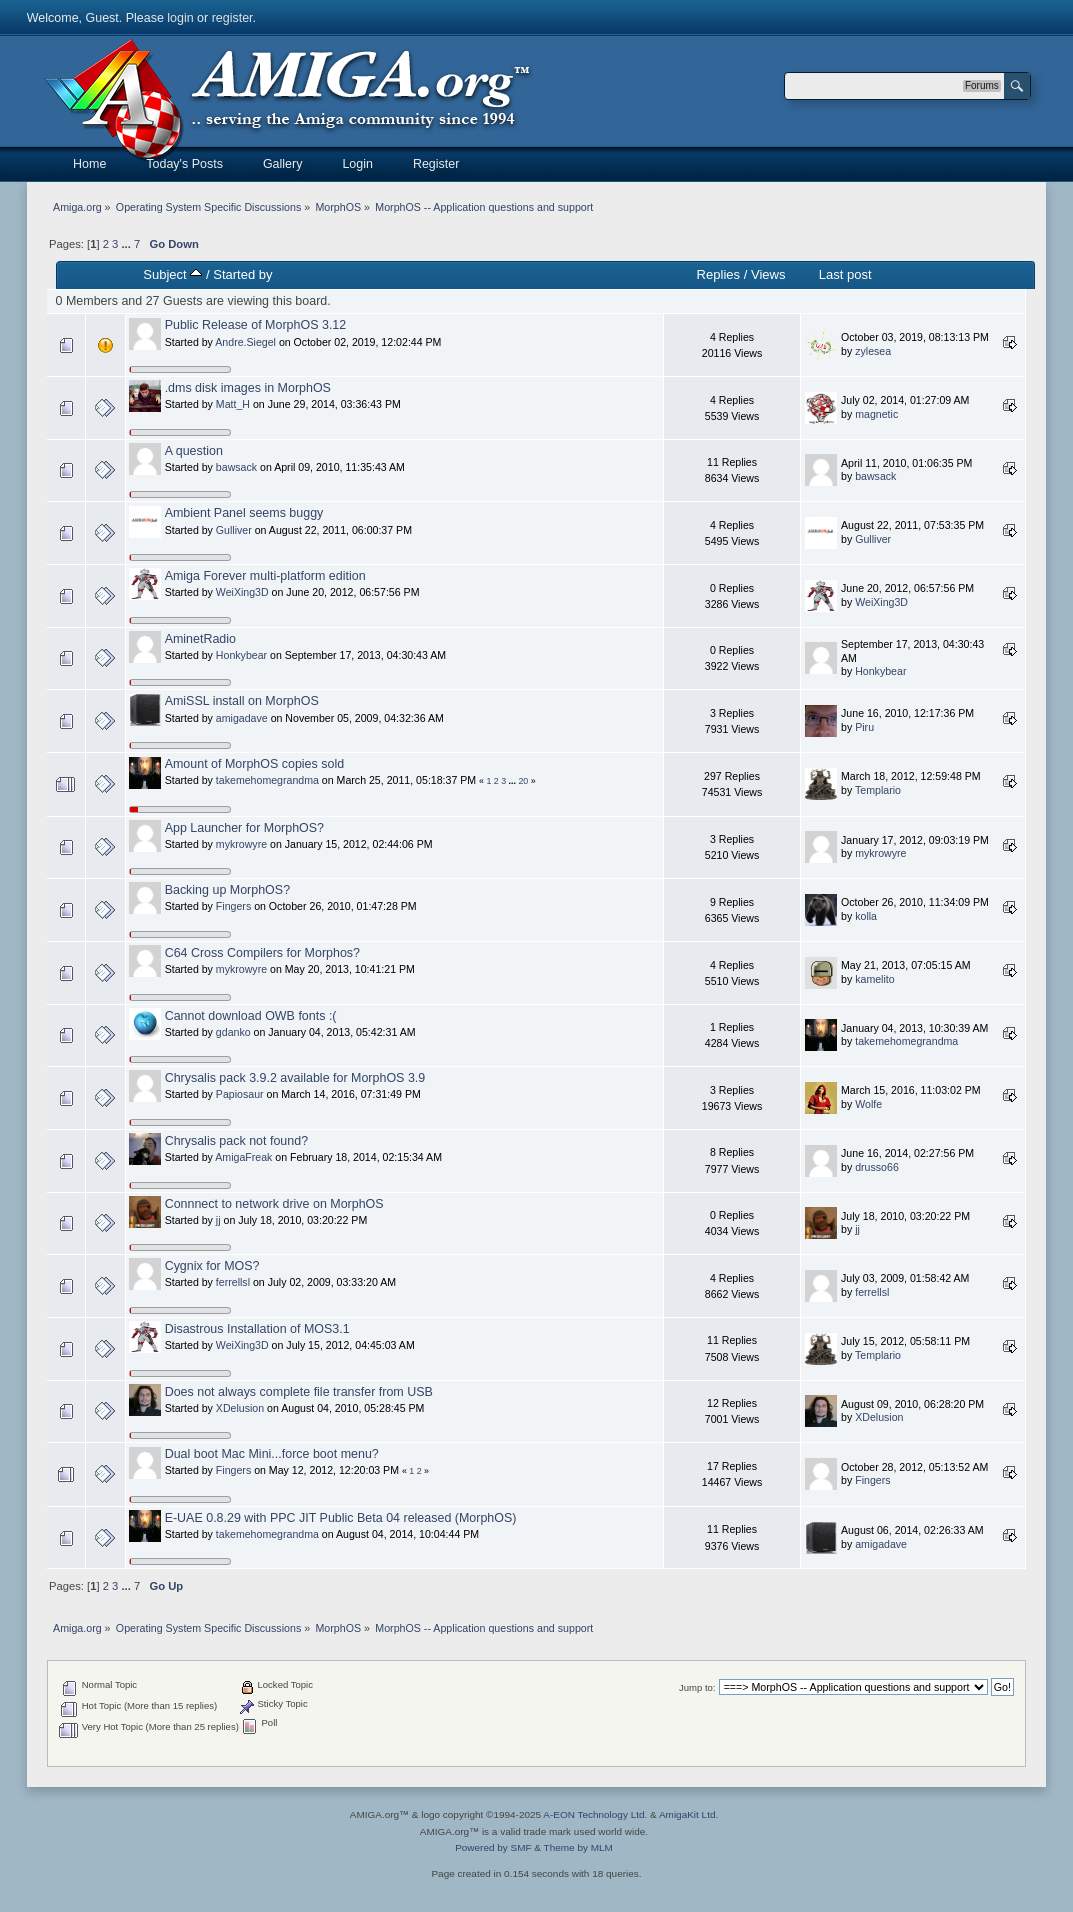 The height and width of the screenshot is (1912, 1073). I want to click on Last post, so click(845, 274).